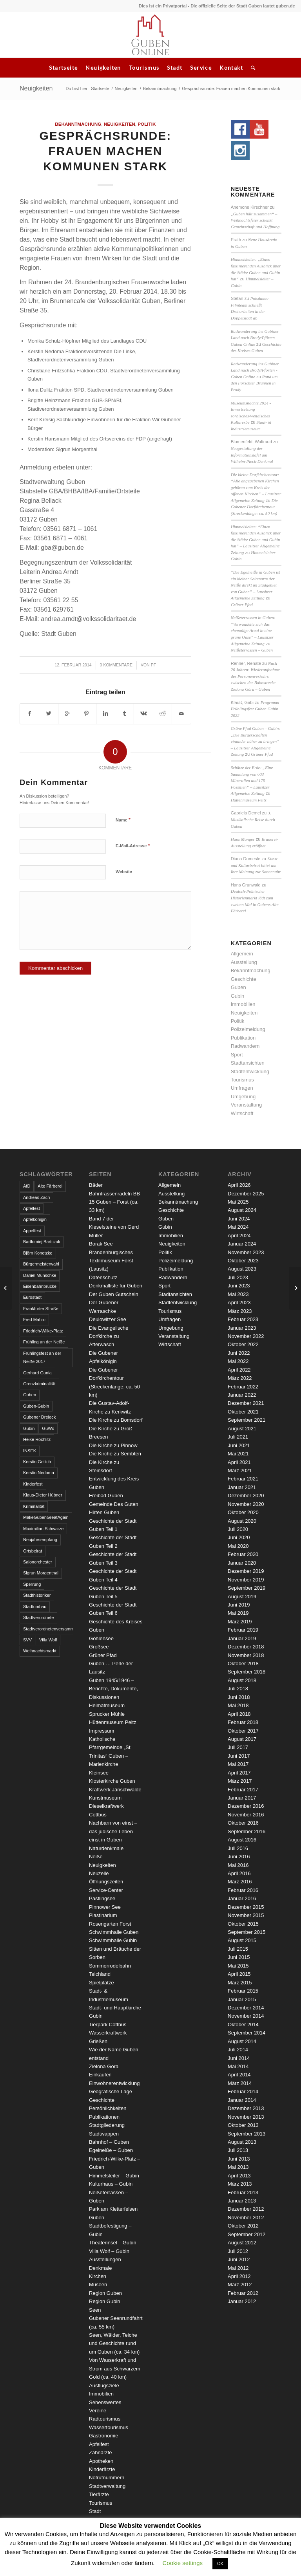 The image size is (301, 2576). Describe the element at coordinates (242, 1739) in the screenshot. I see `August 2017` at that location.